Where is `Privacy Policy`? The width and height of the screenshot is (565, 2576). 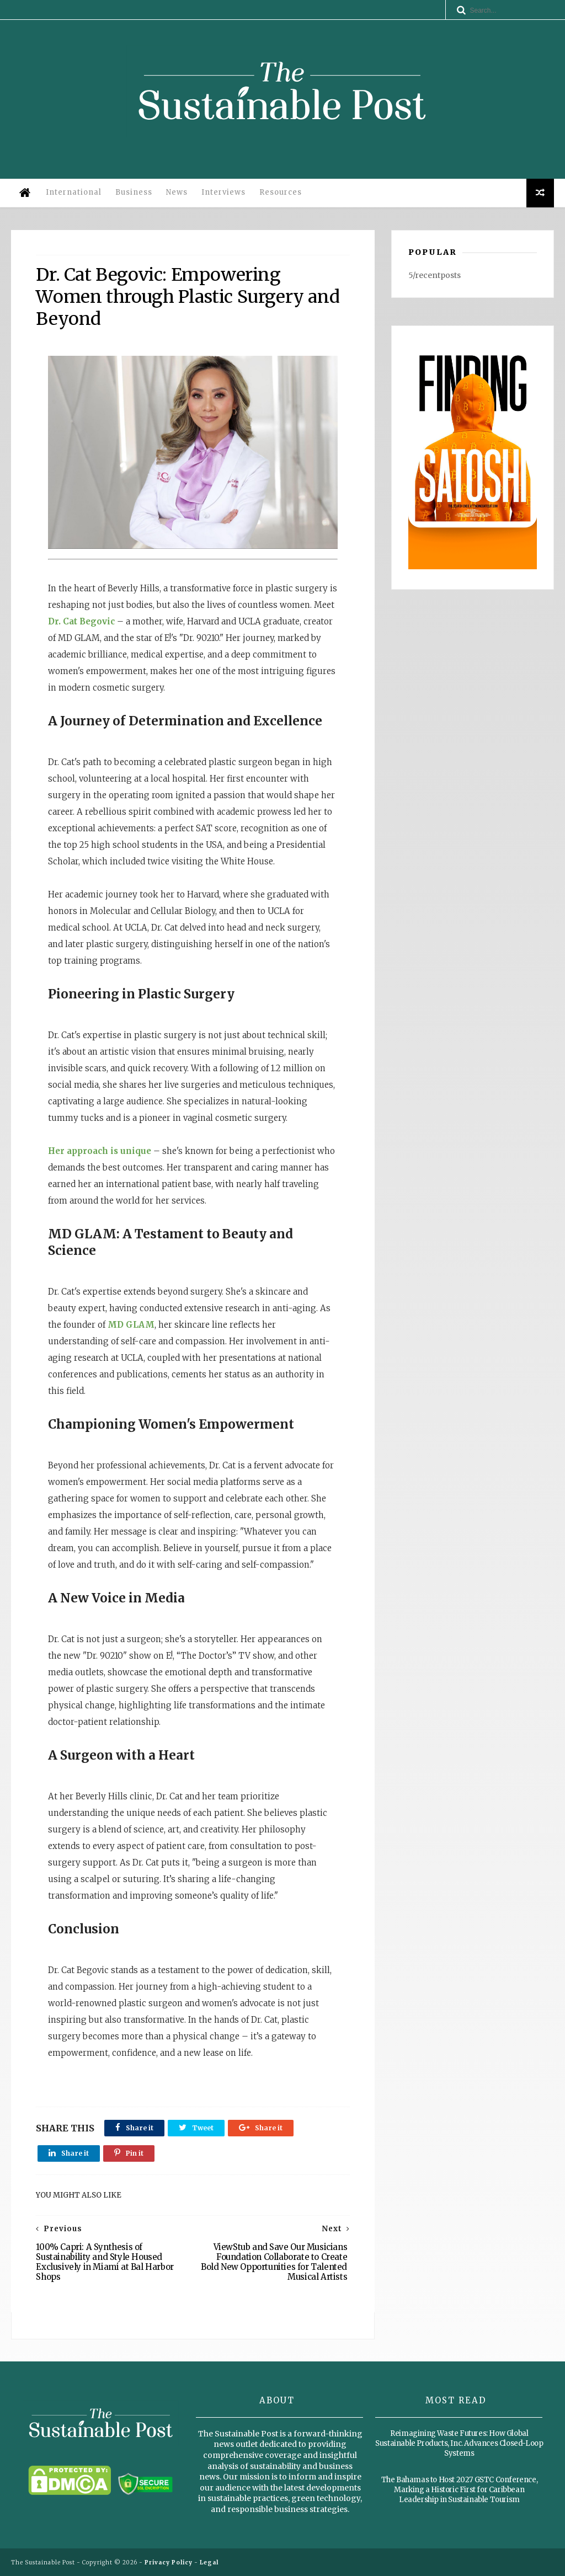
Privacy Policy is located at coordinates (169, 2562).